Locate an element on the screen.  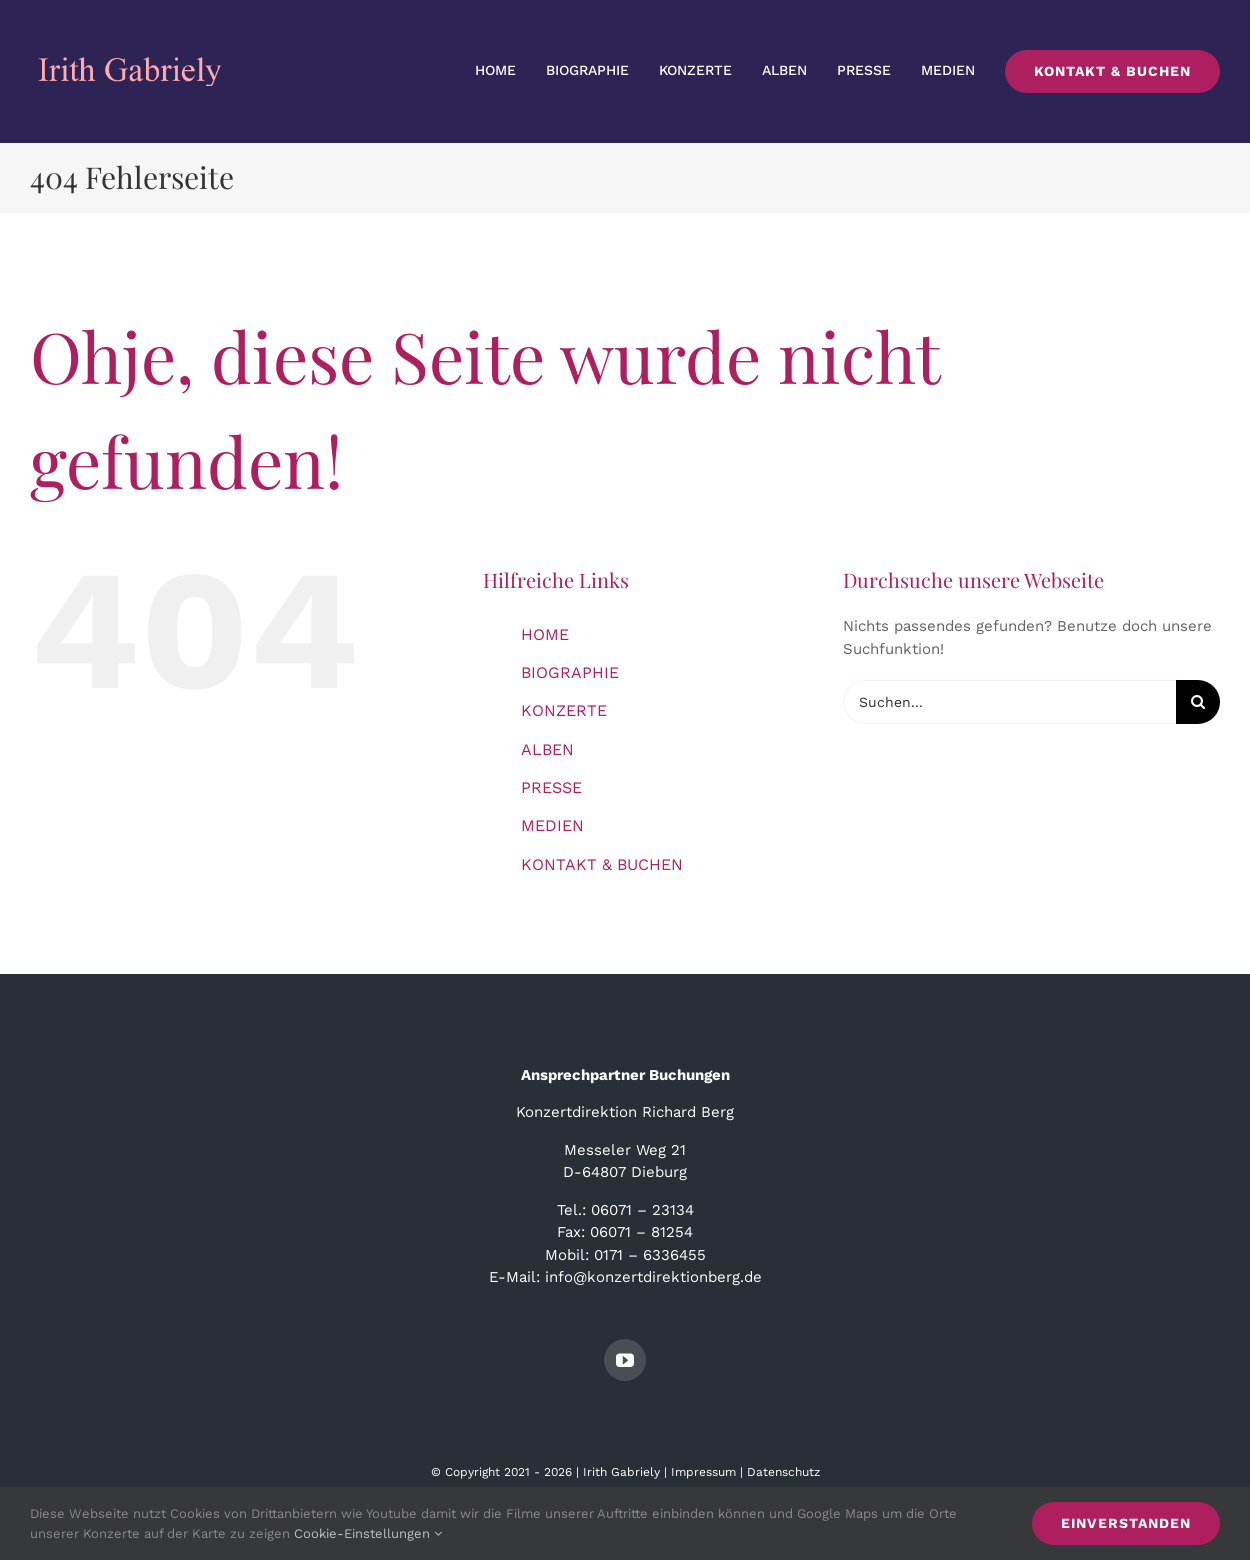
PRESSE is located at coordinates (551, 787).